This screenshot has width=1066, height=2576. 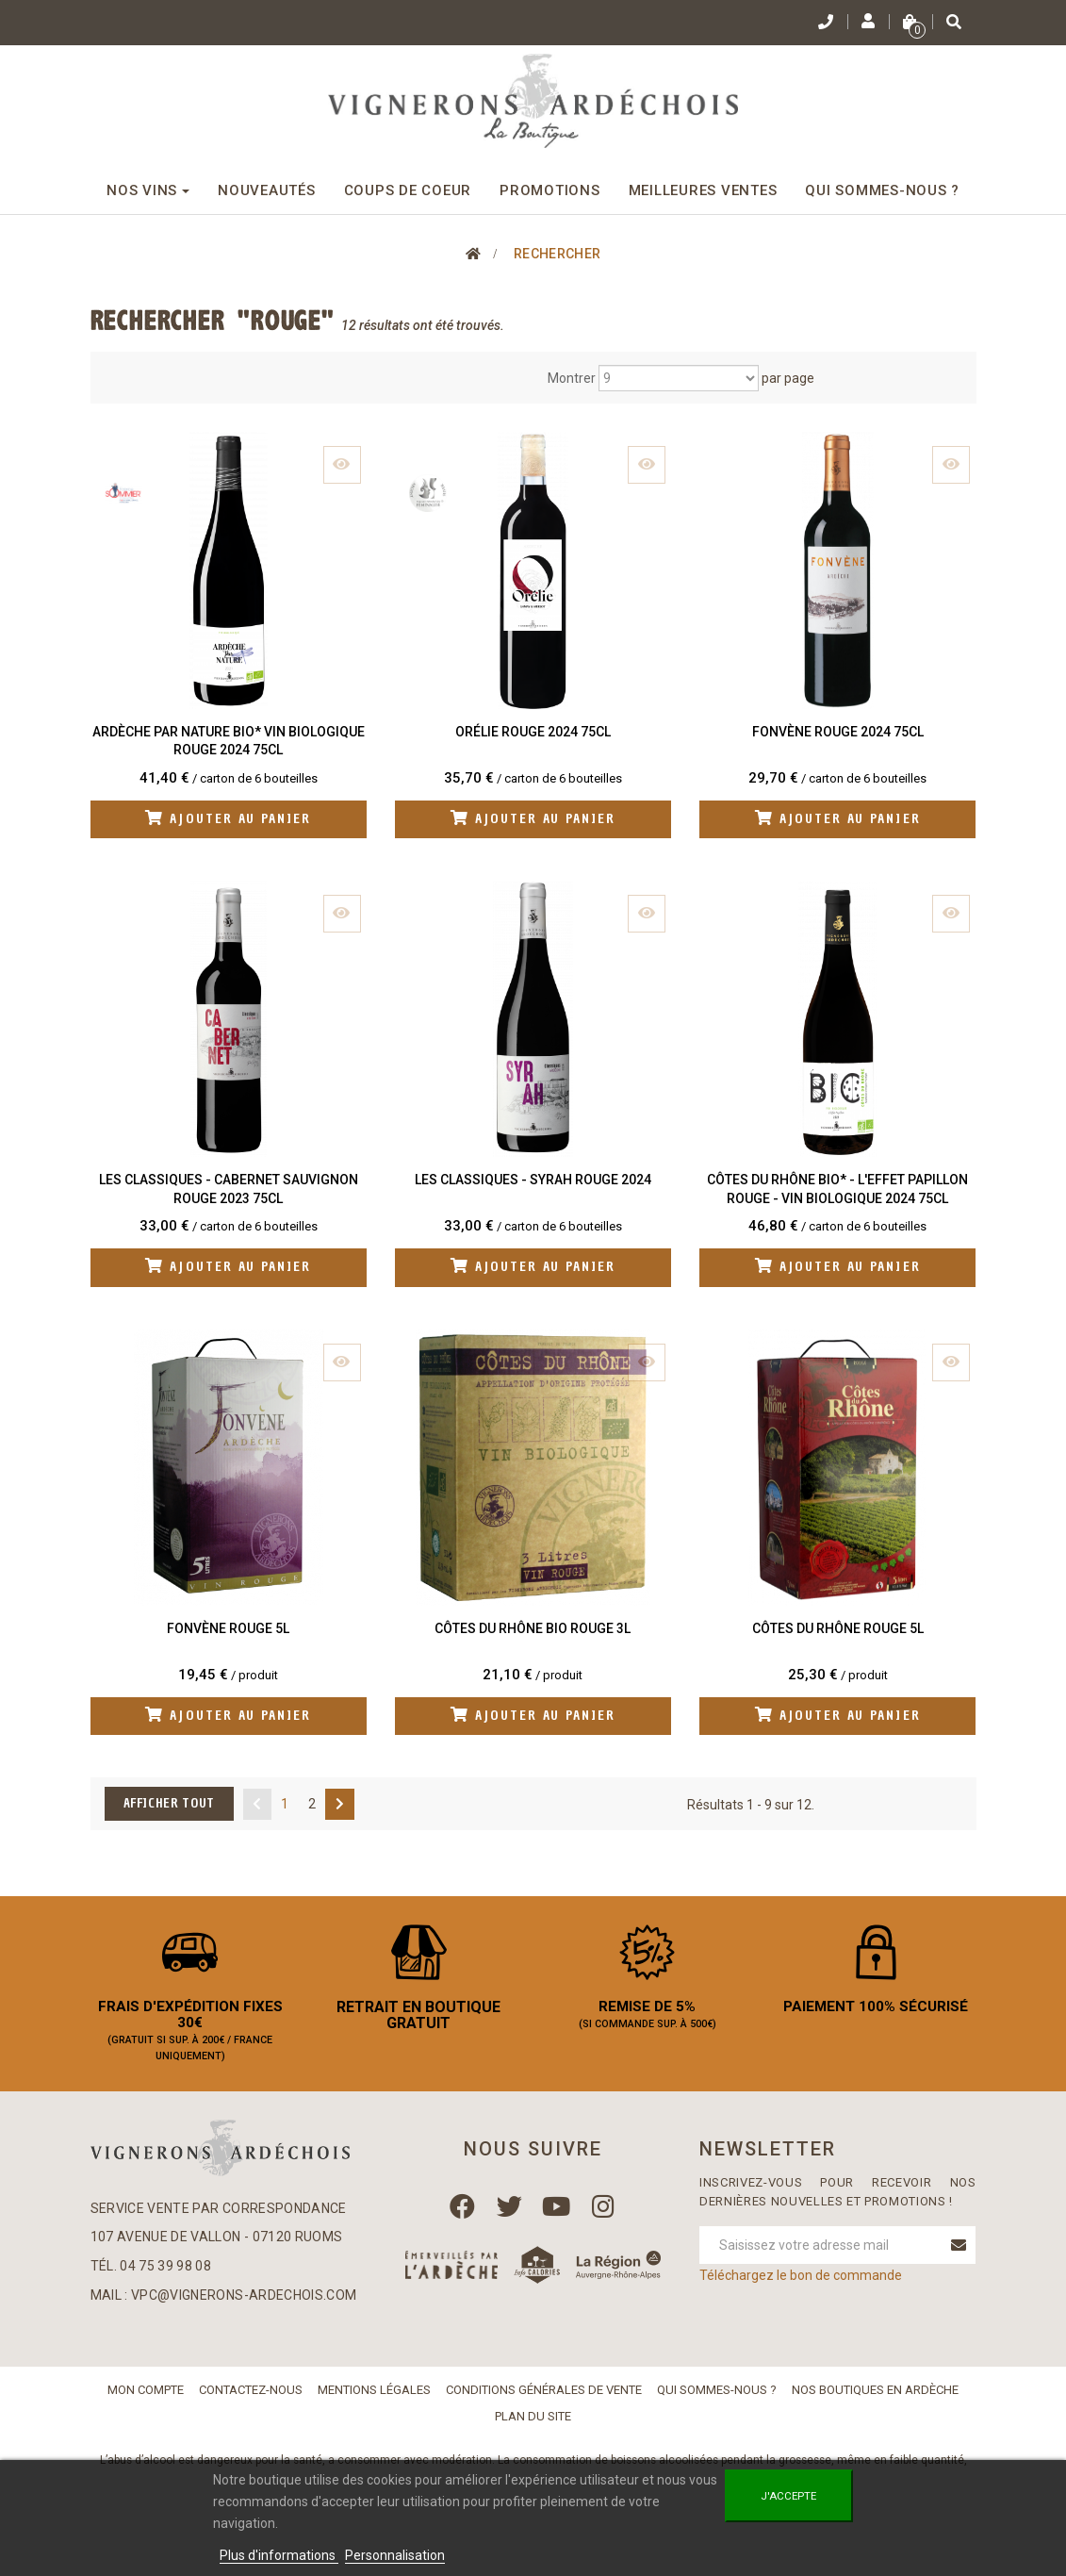 I want to click on Côtes du Rhône Bio* - L'Effet Papillon Rouge - Vin biologique 2024 75cl, so click(x=837, y=1190).